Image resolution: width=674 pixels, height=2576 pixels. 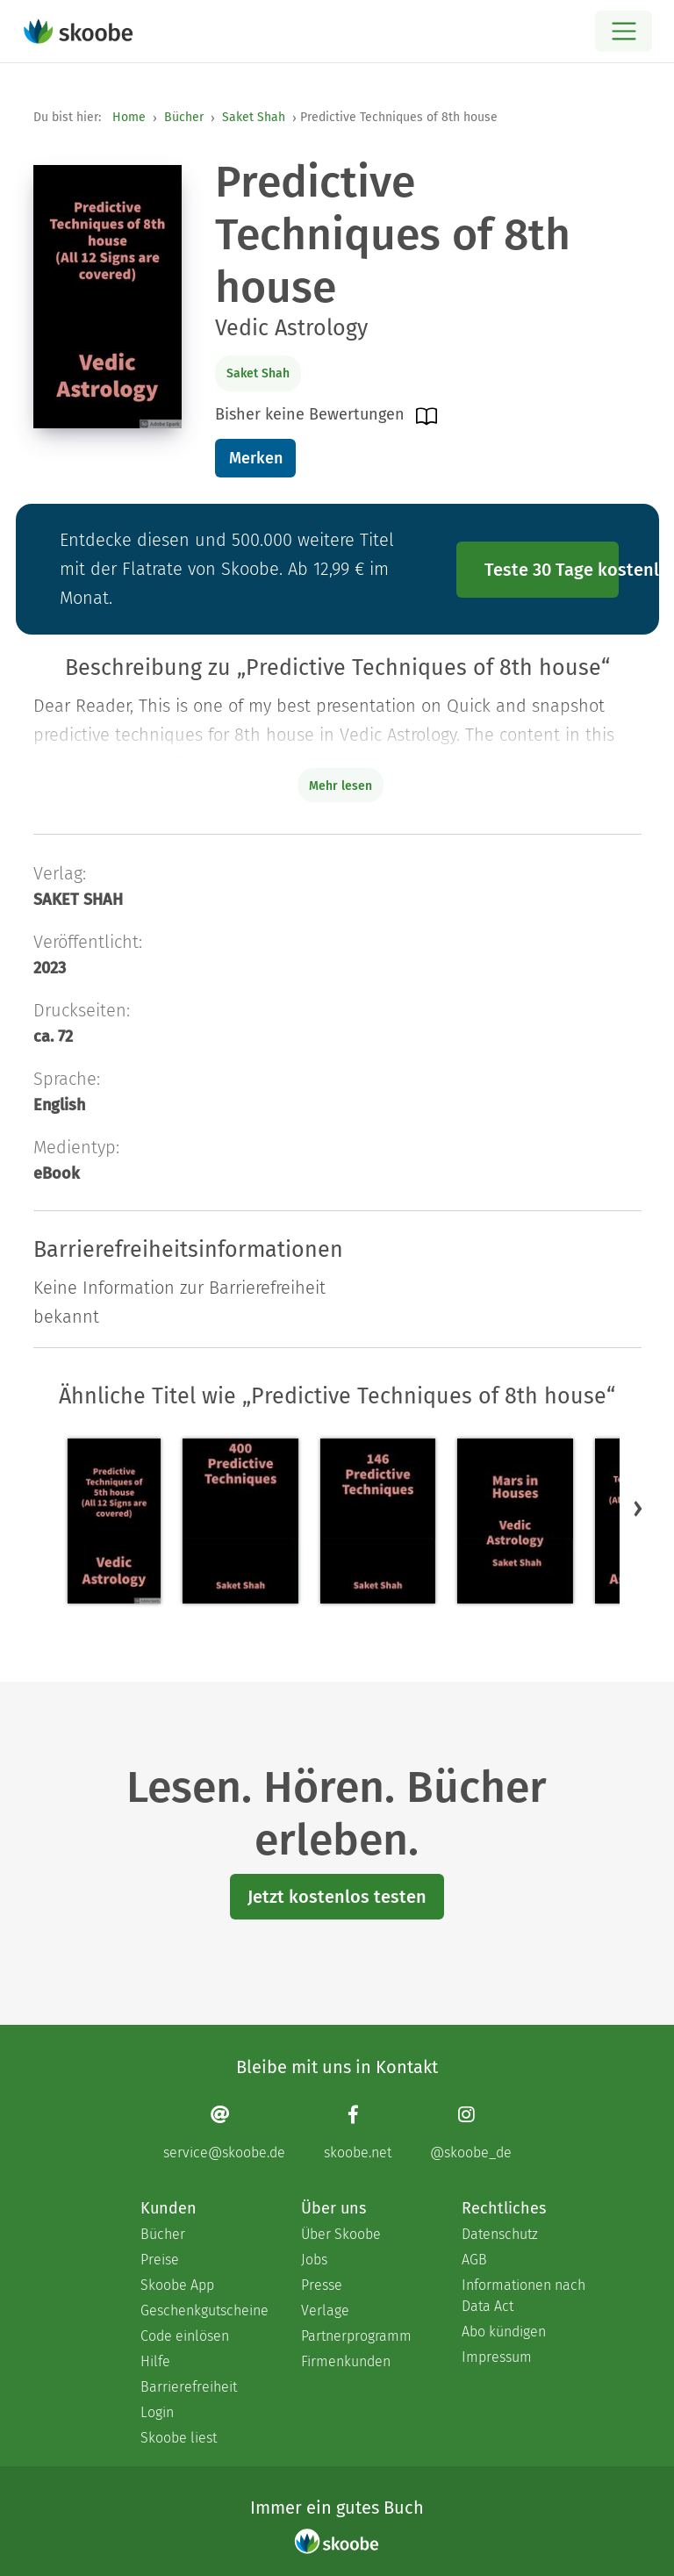 I want to click on [Instagram page], so click(x=470, y=2132).